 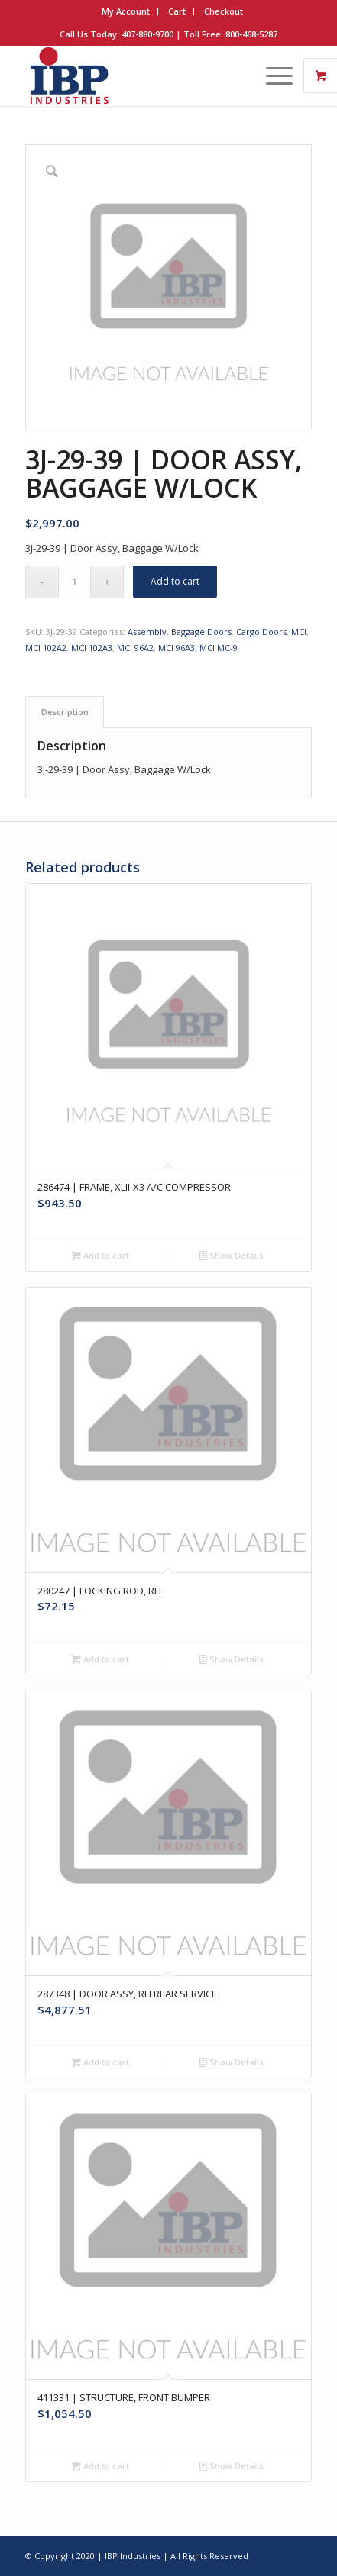 I want to click on Add to cart [button], so click(x=100, y=1255).